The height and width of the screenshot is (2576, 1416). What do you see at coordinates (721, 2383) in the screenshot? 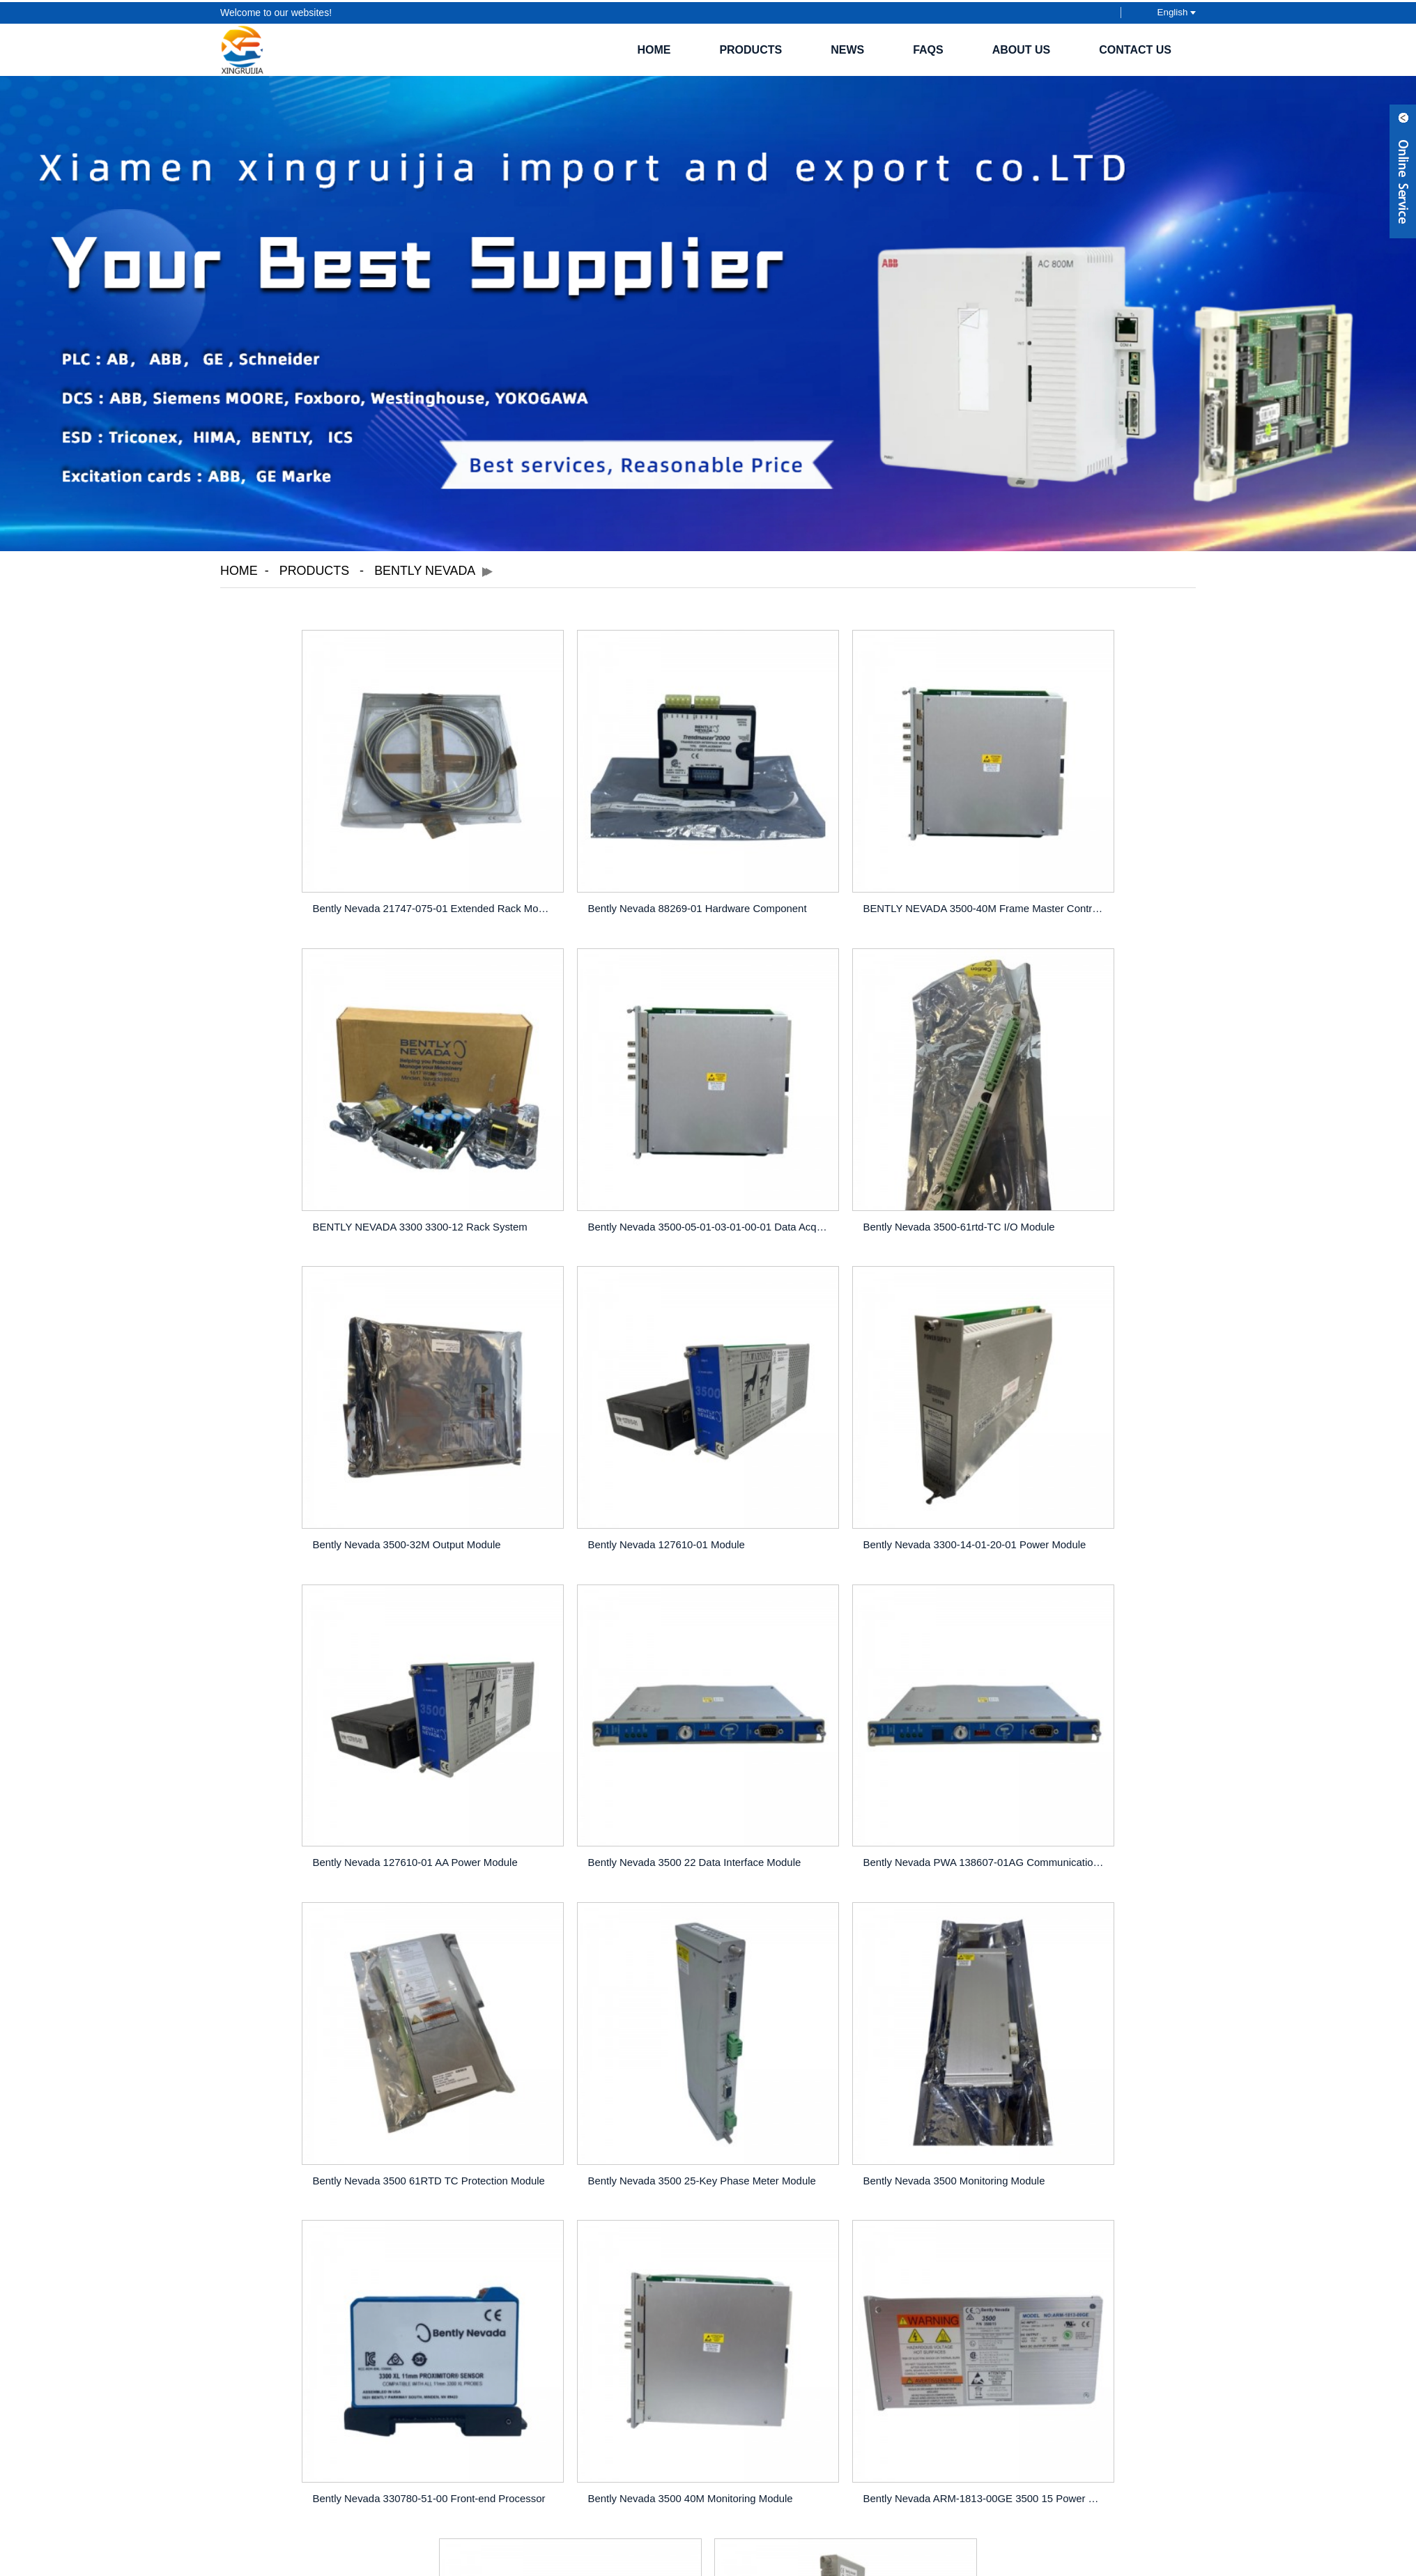
I see `Hot Tags` at bounding box center [721, 2383].